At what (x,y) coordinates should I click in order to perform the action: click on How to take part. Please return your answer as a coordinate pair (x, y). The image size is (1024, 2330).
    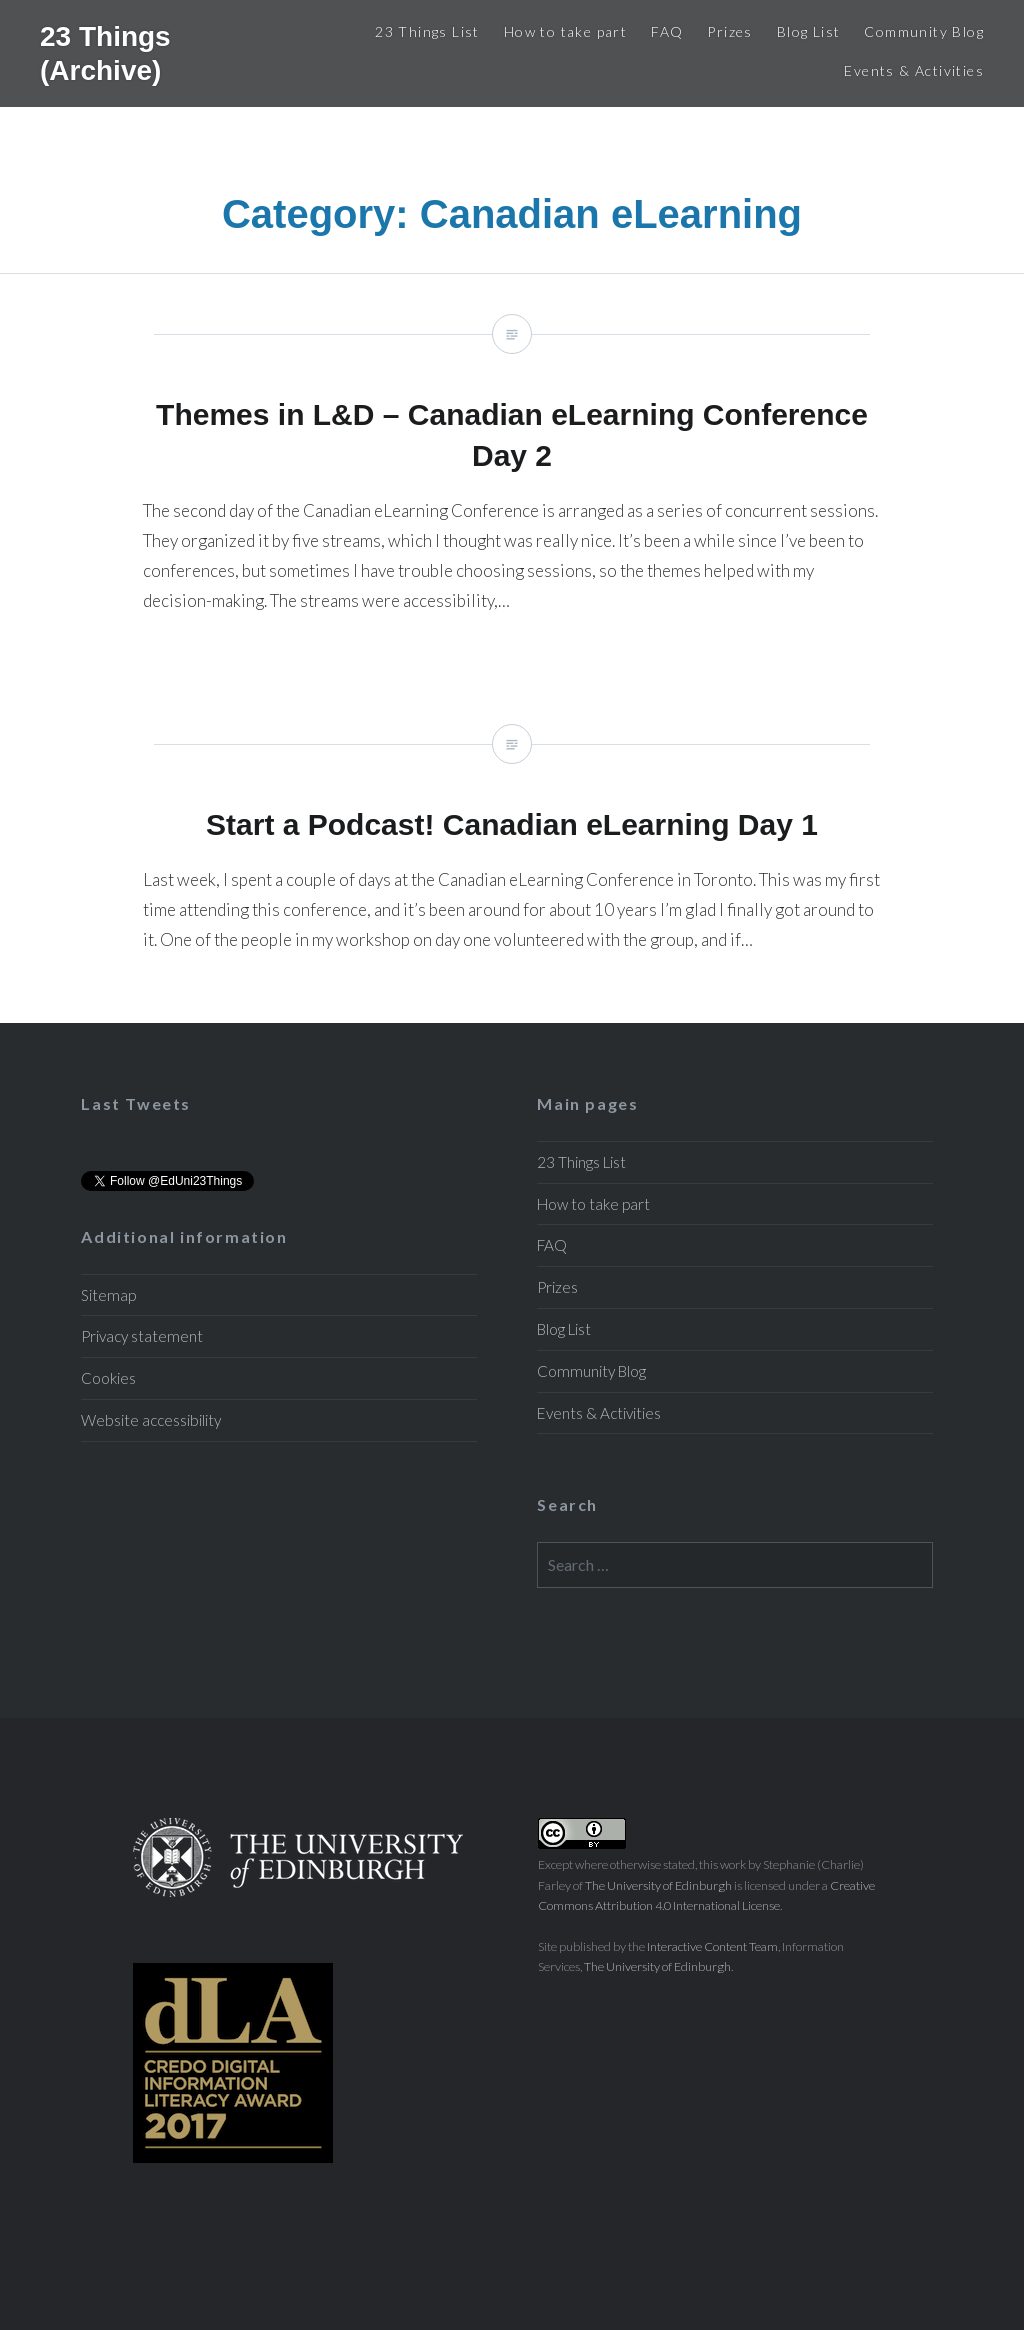
    Looking at the image, I should click on (565, 31).